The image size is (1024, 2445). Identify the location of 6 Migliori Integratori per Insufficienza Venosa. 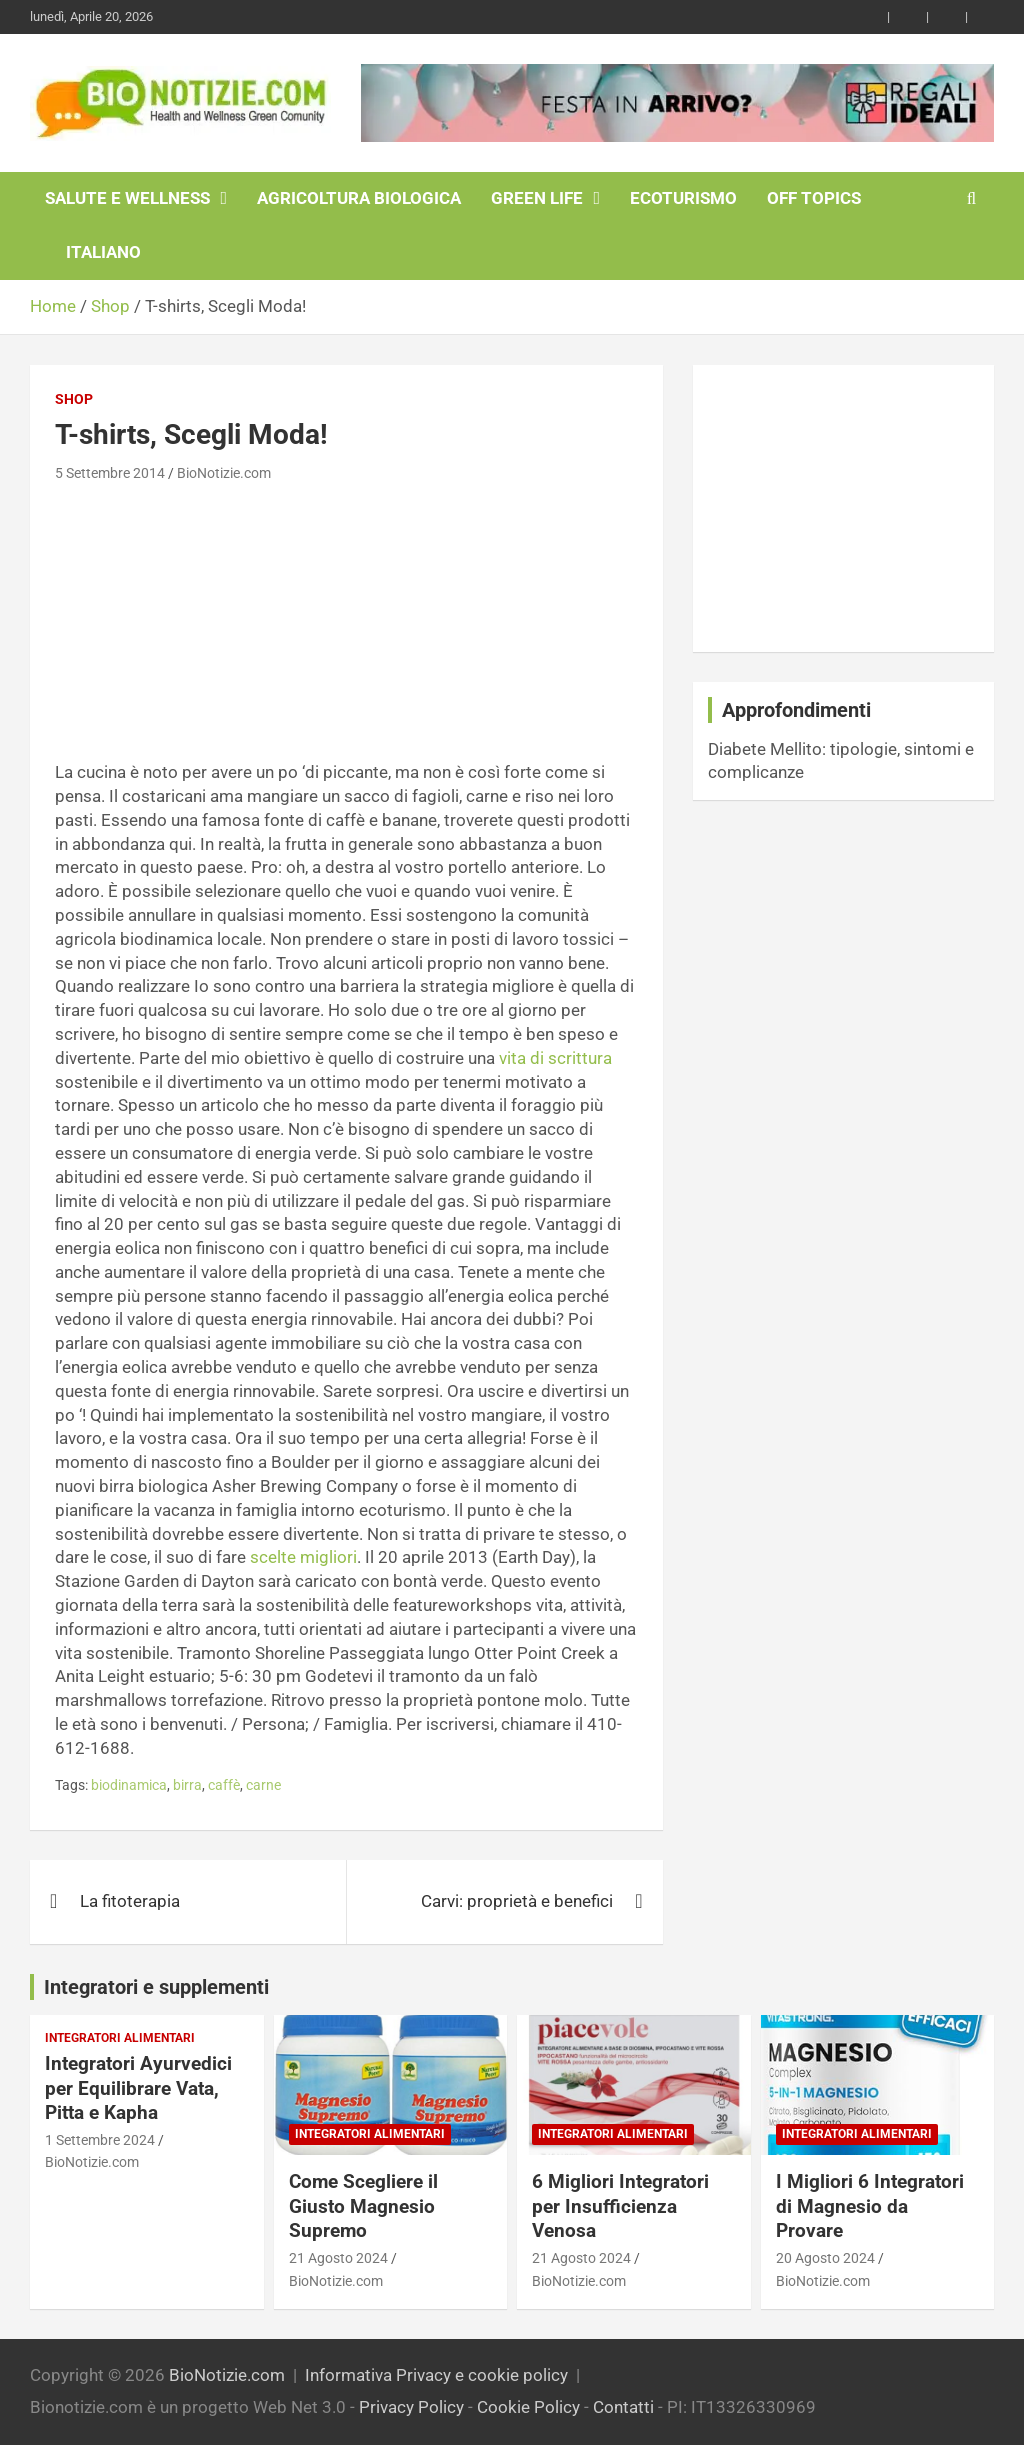
(620, 2206).